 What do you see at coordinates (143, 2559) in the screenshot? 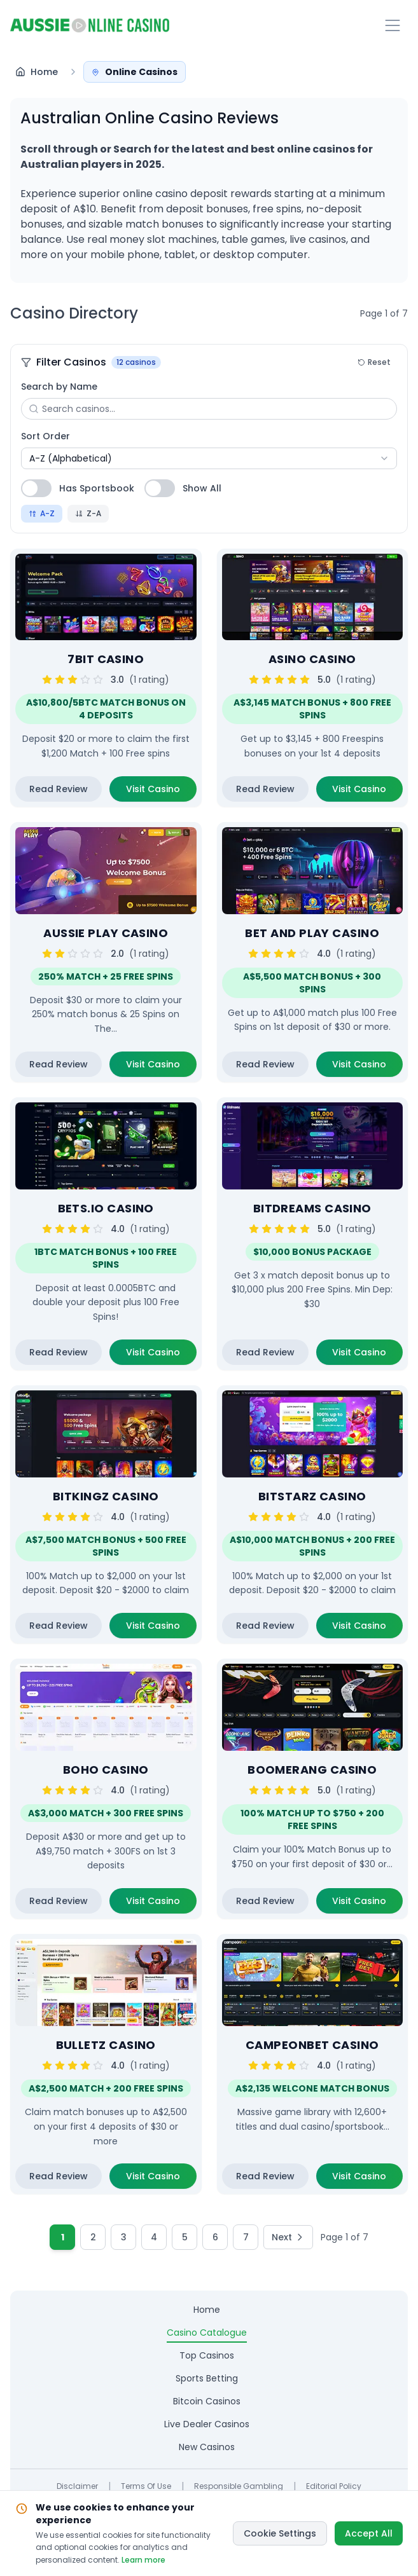
I see `Learn more` at bounding box center [143, 2559].